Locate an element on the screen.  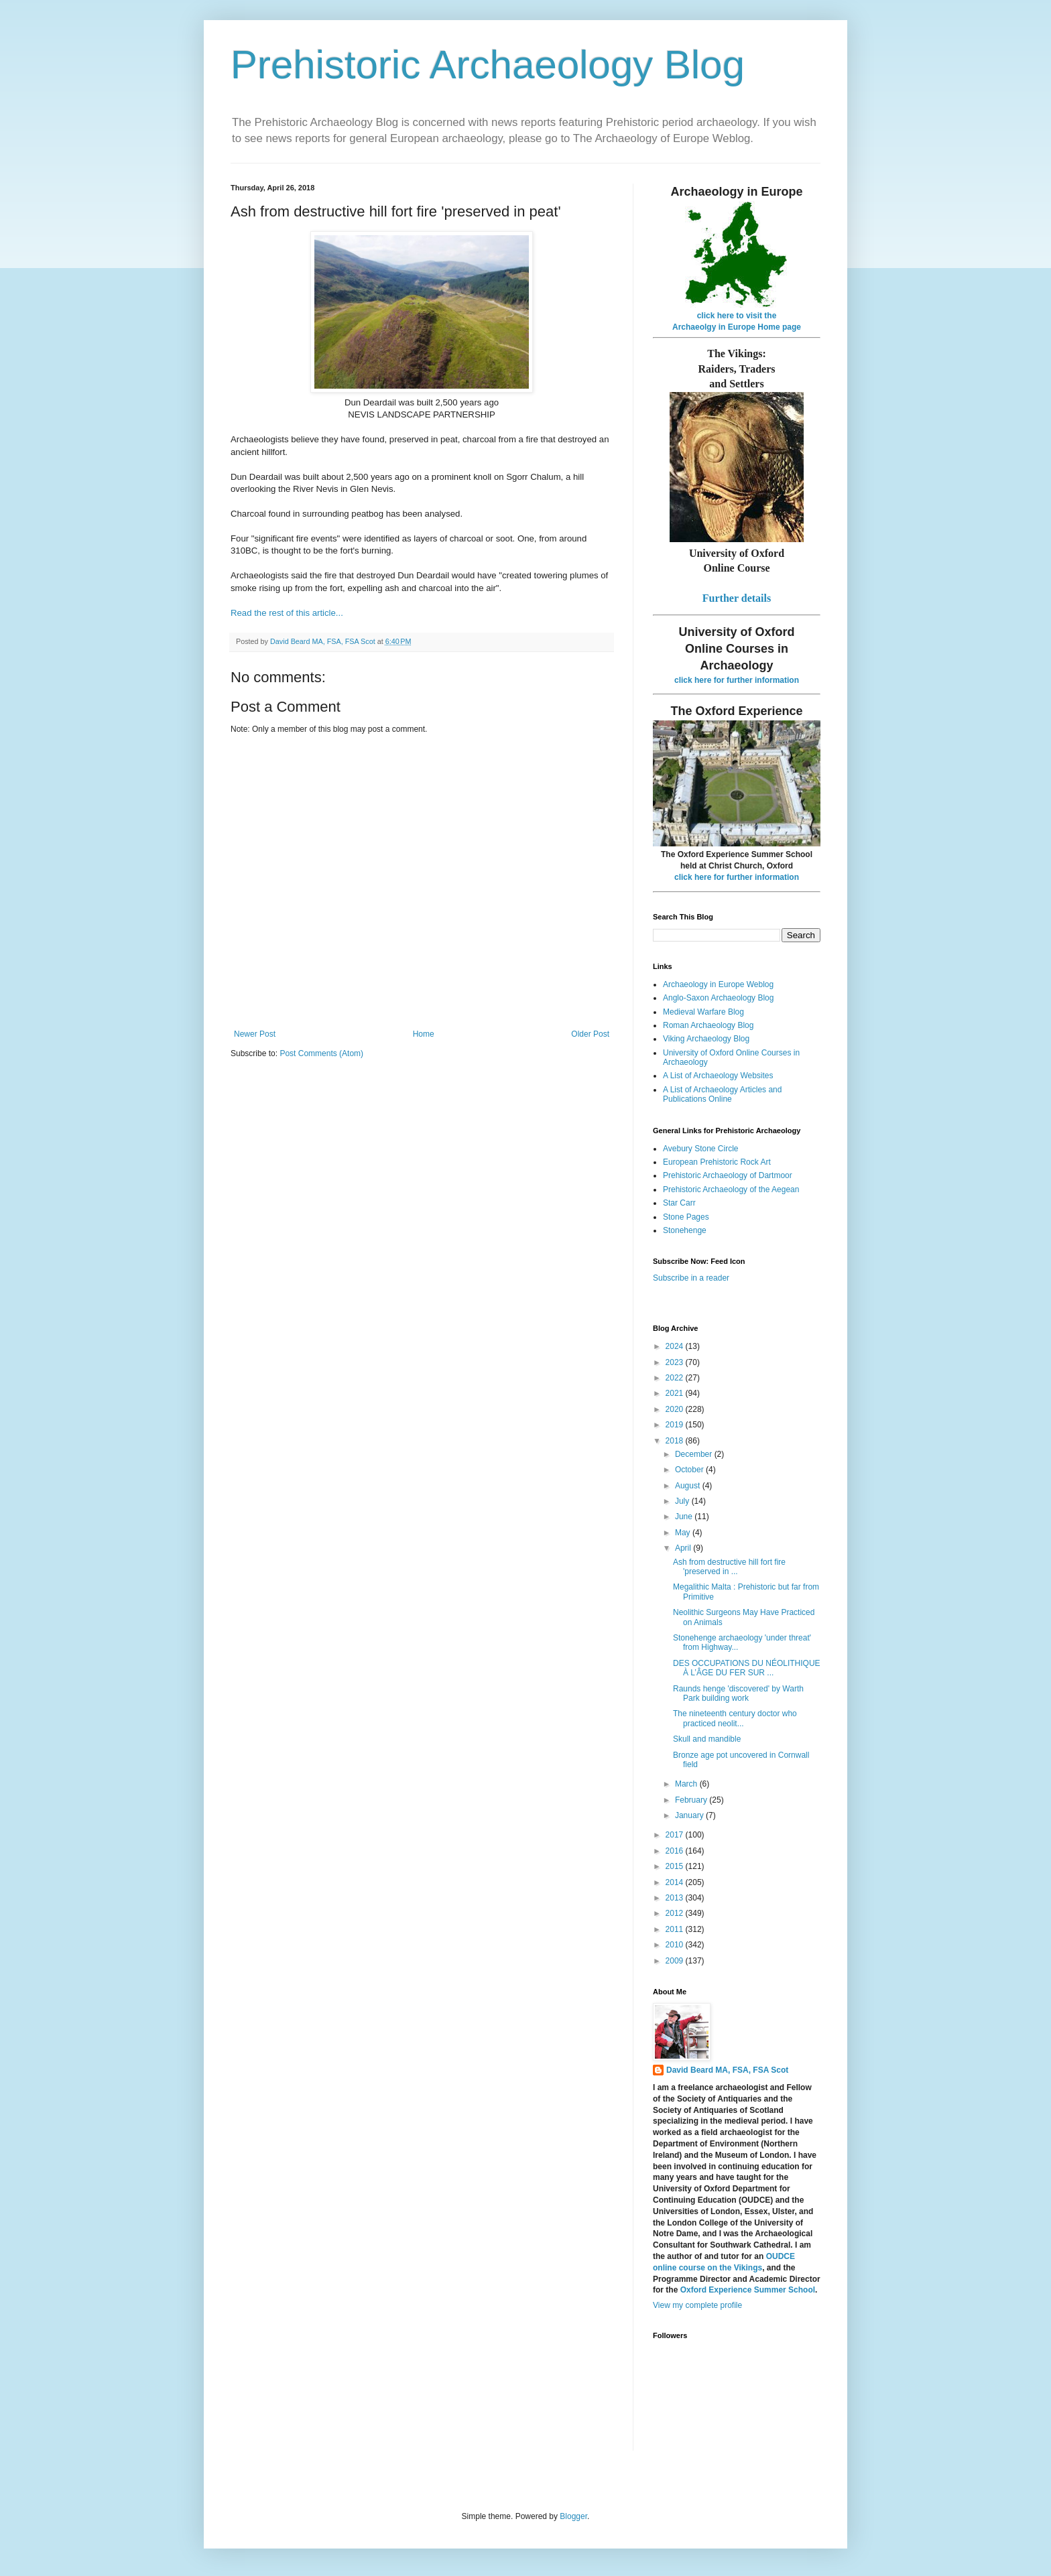
2012 is located at coordinates (676, 1913).